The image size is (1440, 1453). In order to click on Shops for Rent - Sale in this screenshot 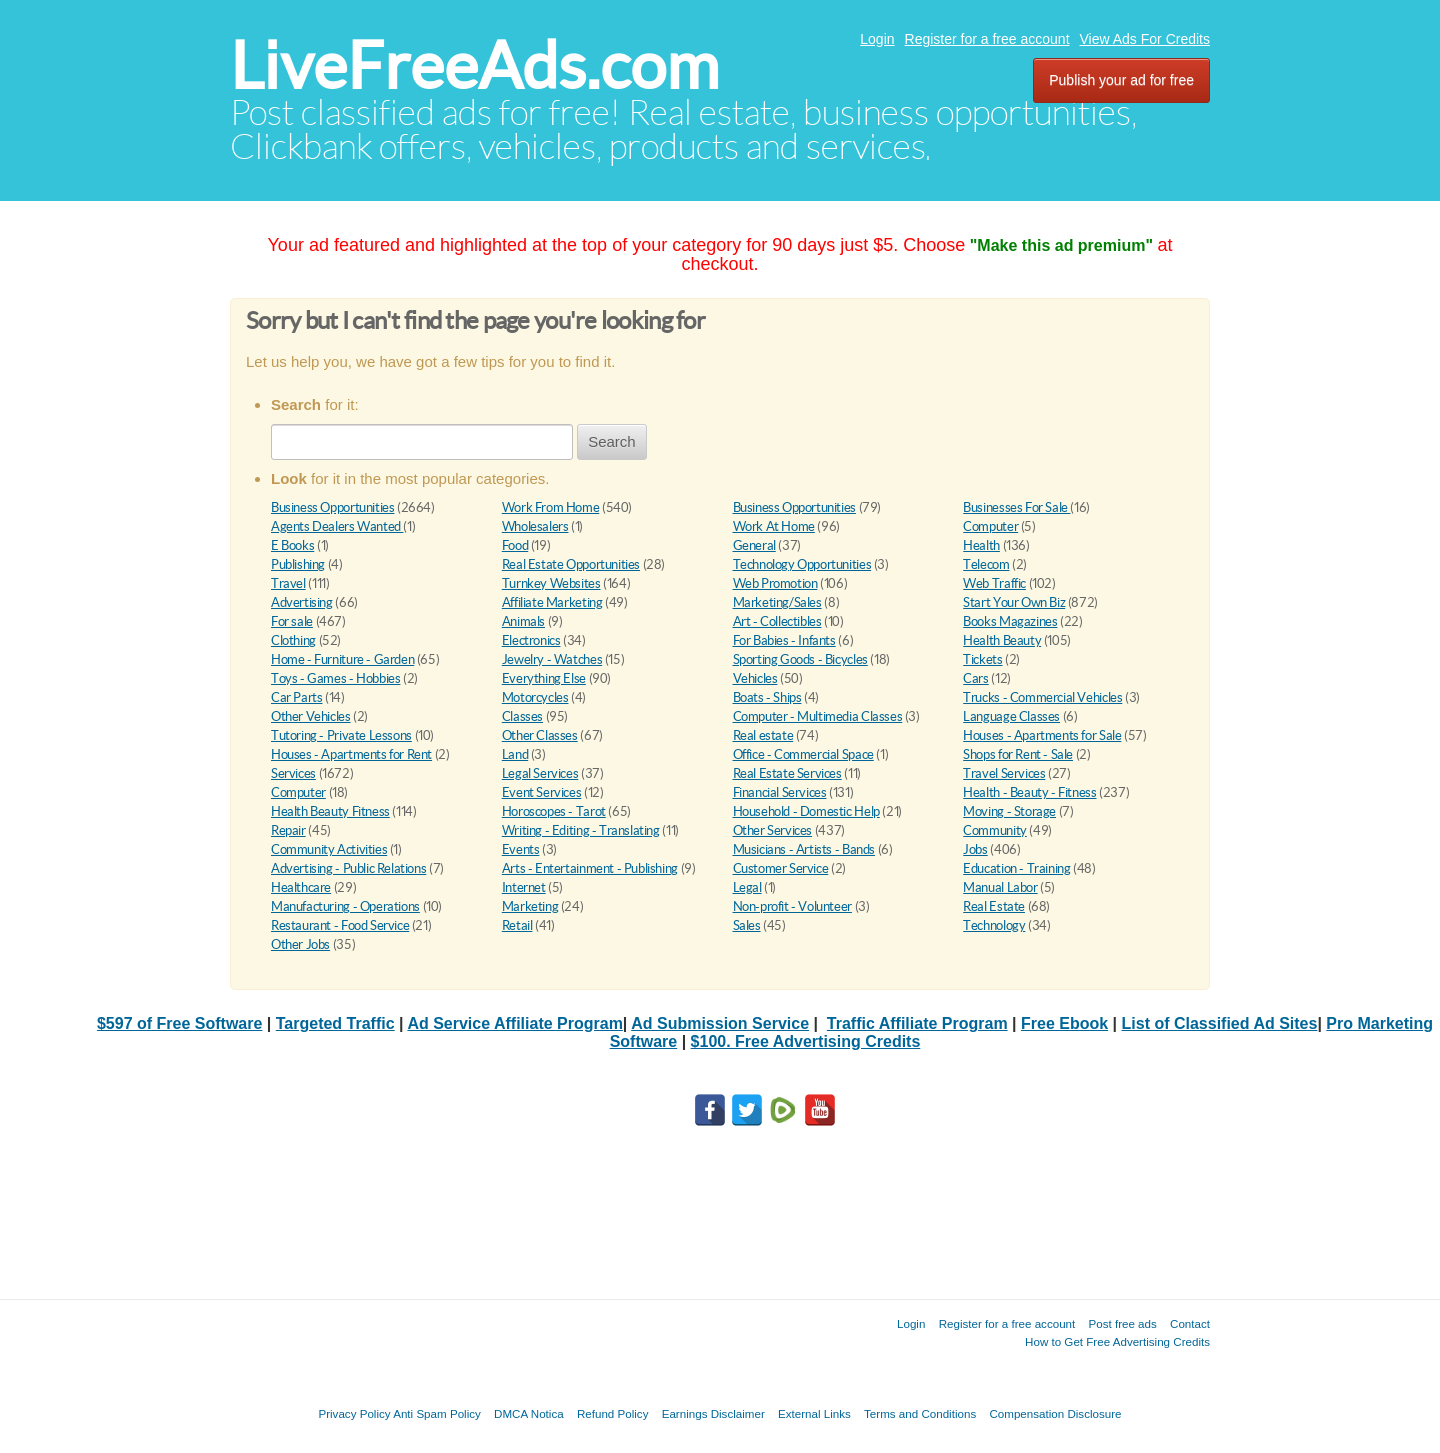, I will do `click(1018, 754)`.